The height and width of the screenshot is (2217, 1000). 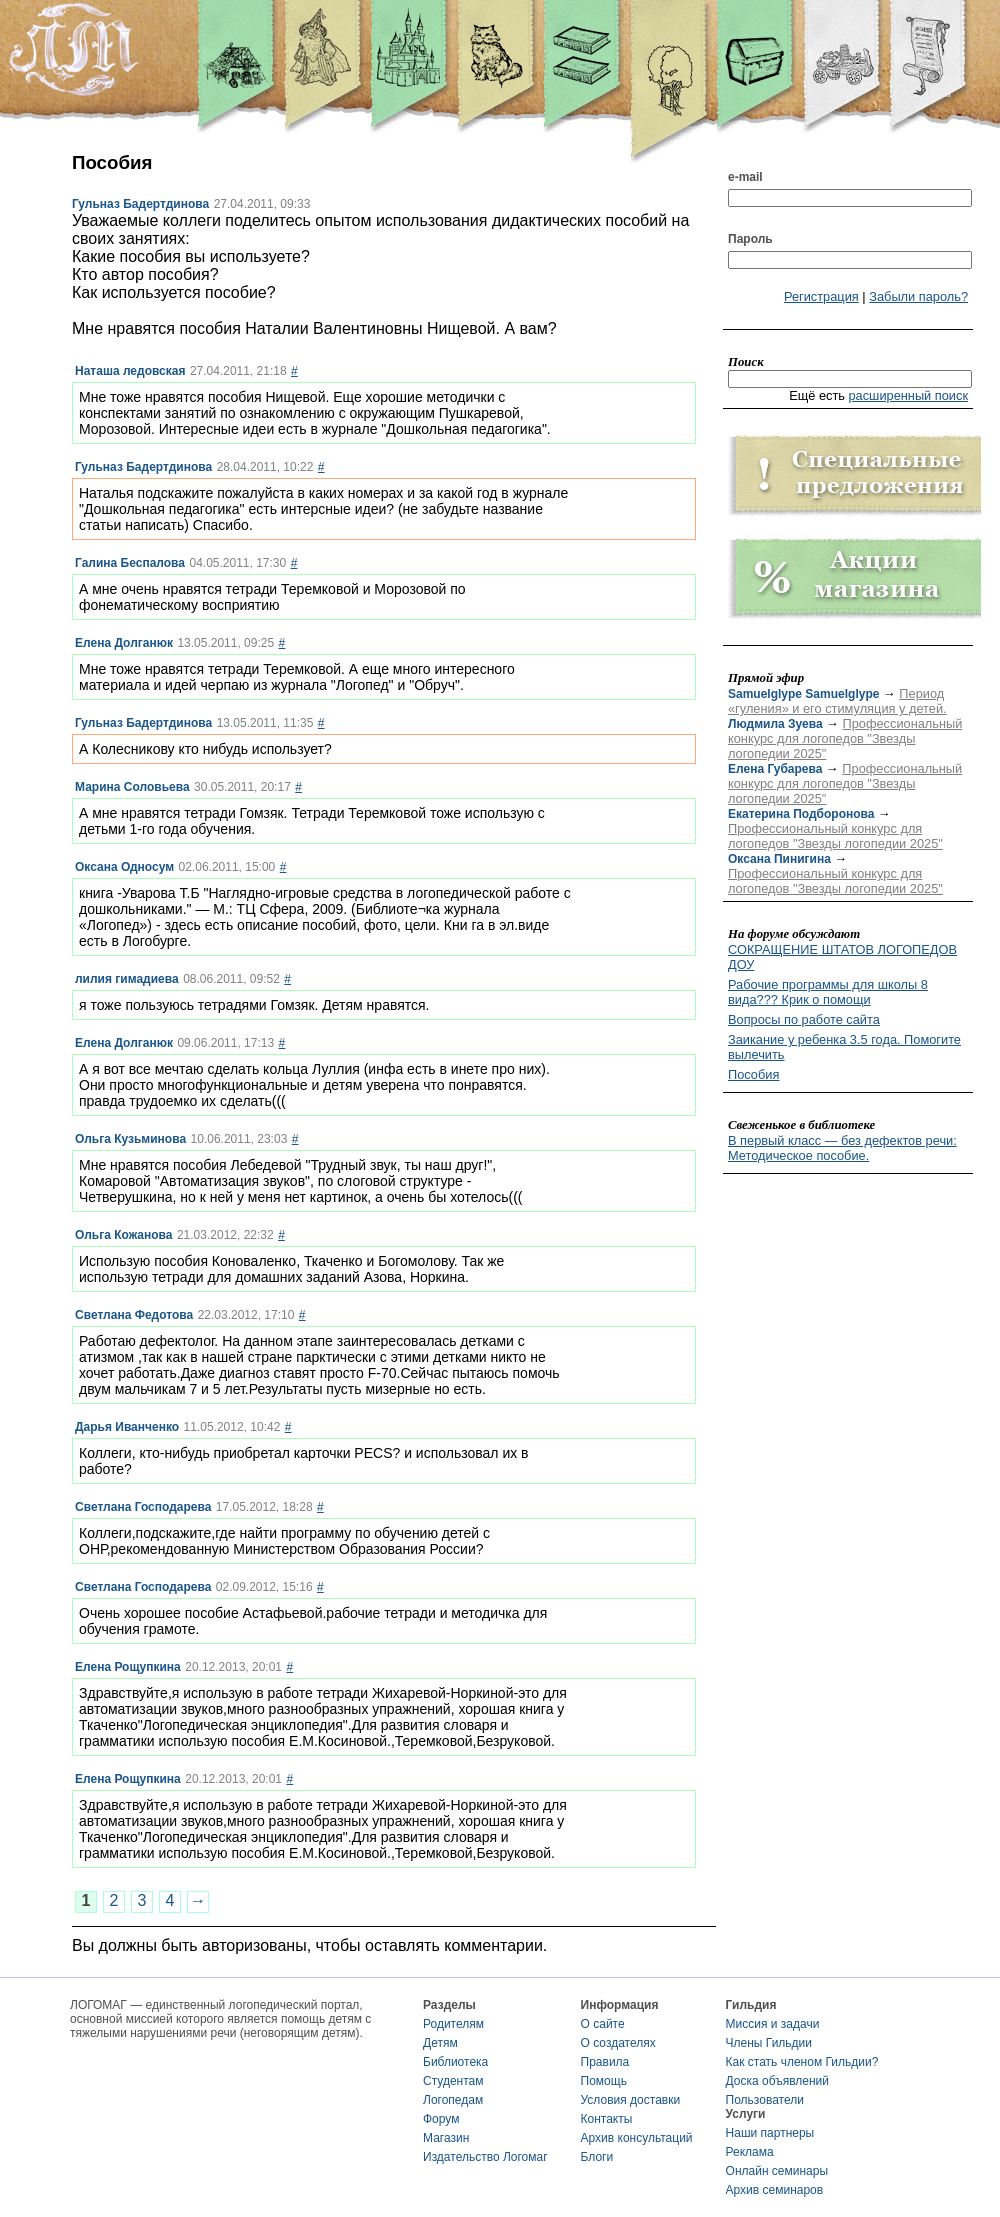 What do you see at coordinates (603, 2024) in the screenshot?
I see `О сайте` at bounding box center [603, 2024].